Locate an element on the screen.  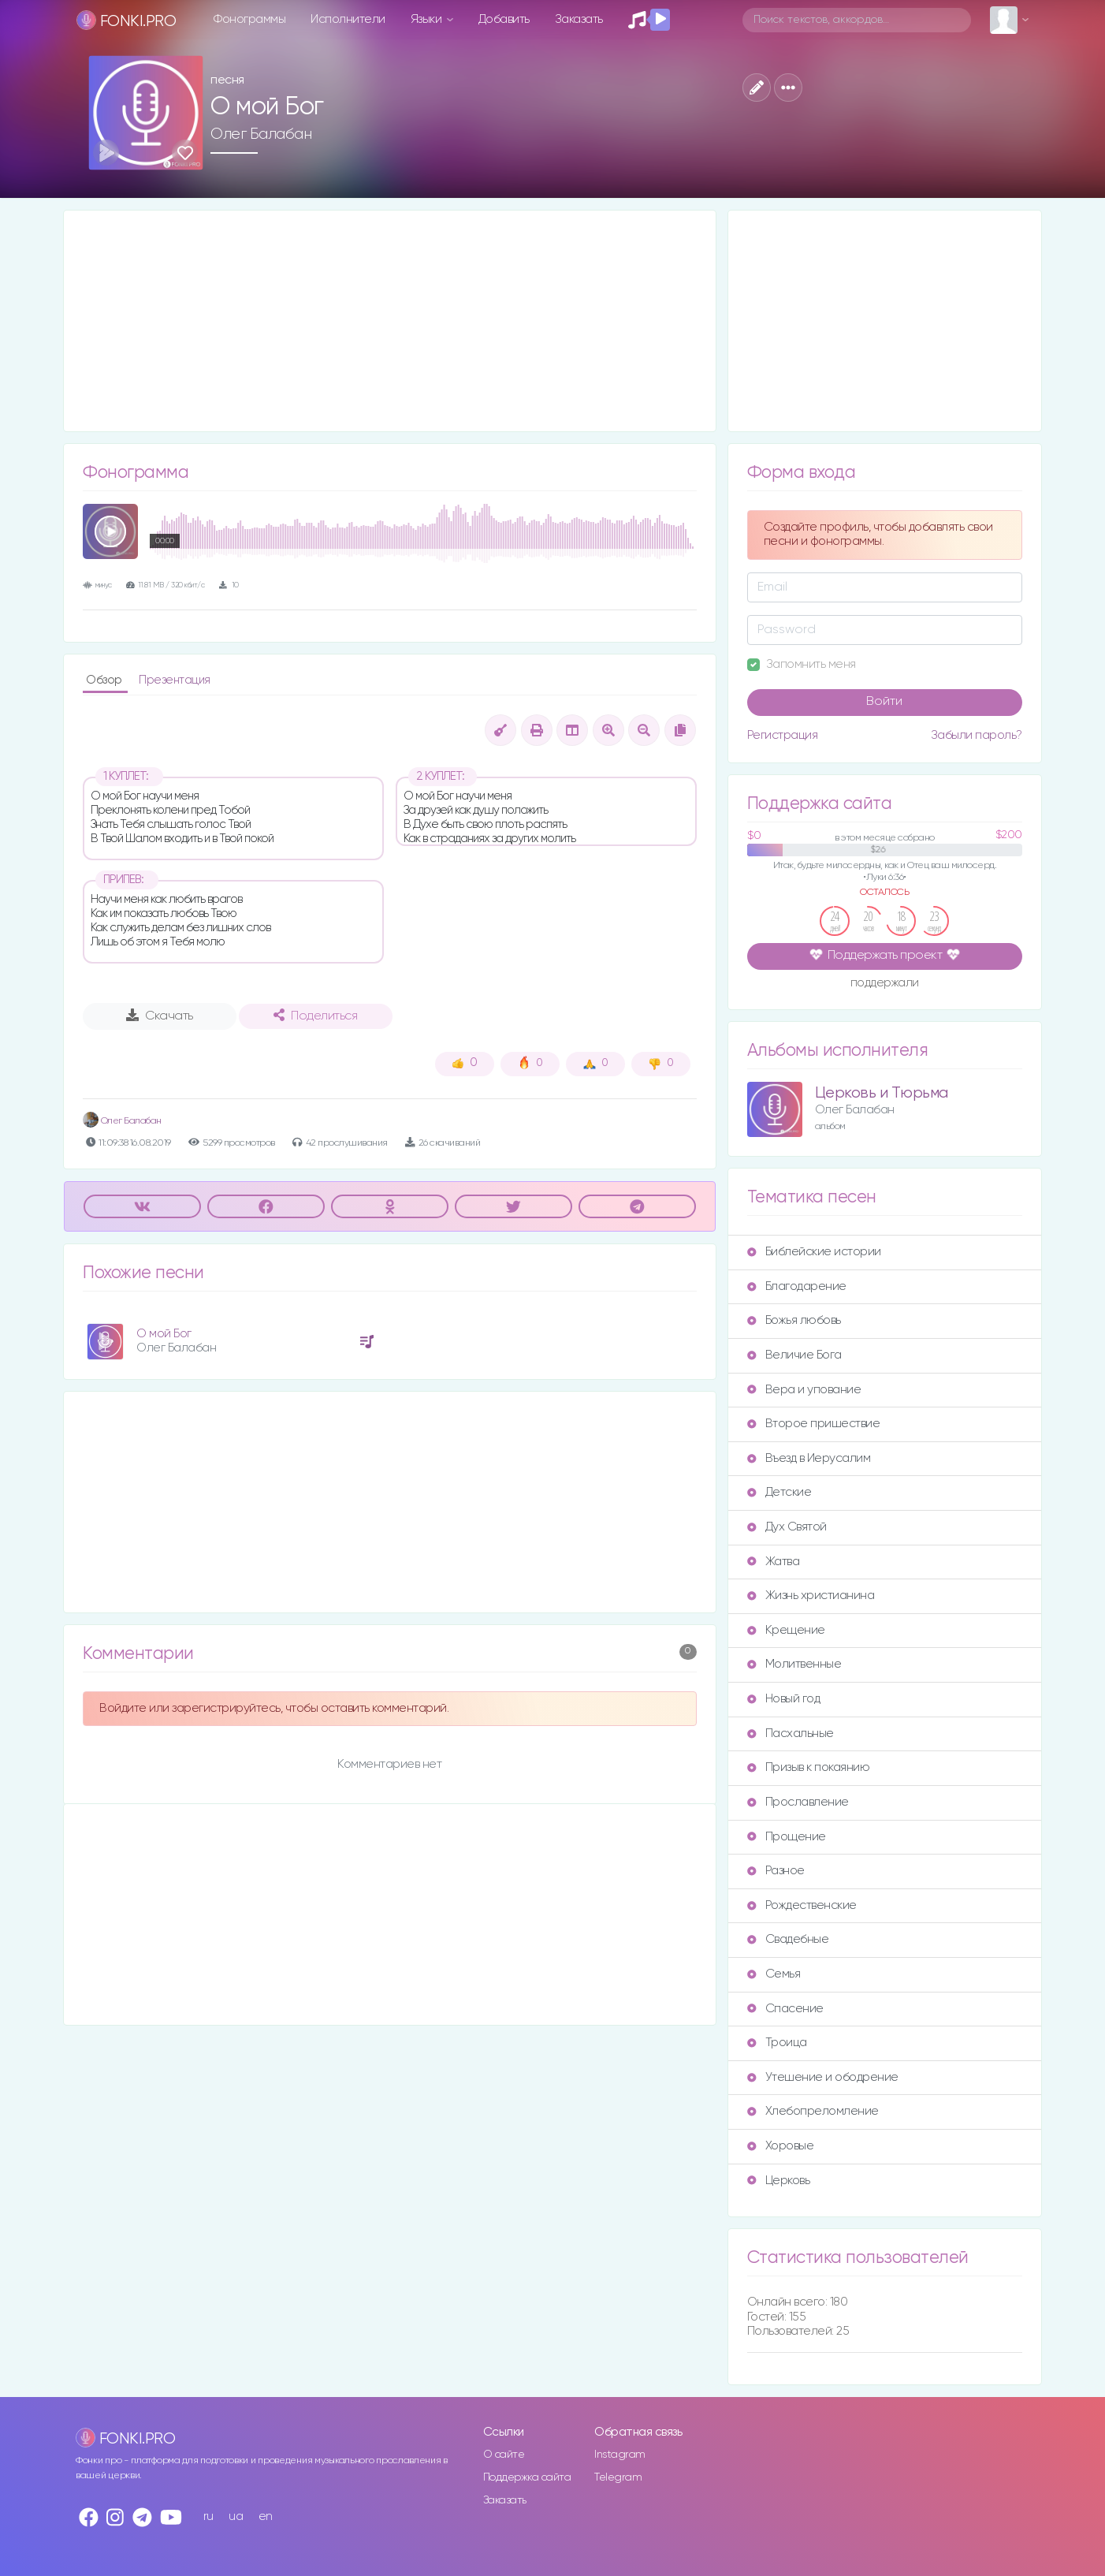
Крещение is located at coordinates (786, 1630).